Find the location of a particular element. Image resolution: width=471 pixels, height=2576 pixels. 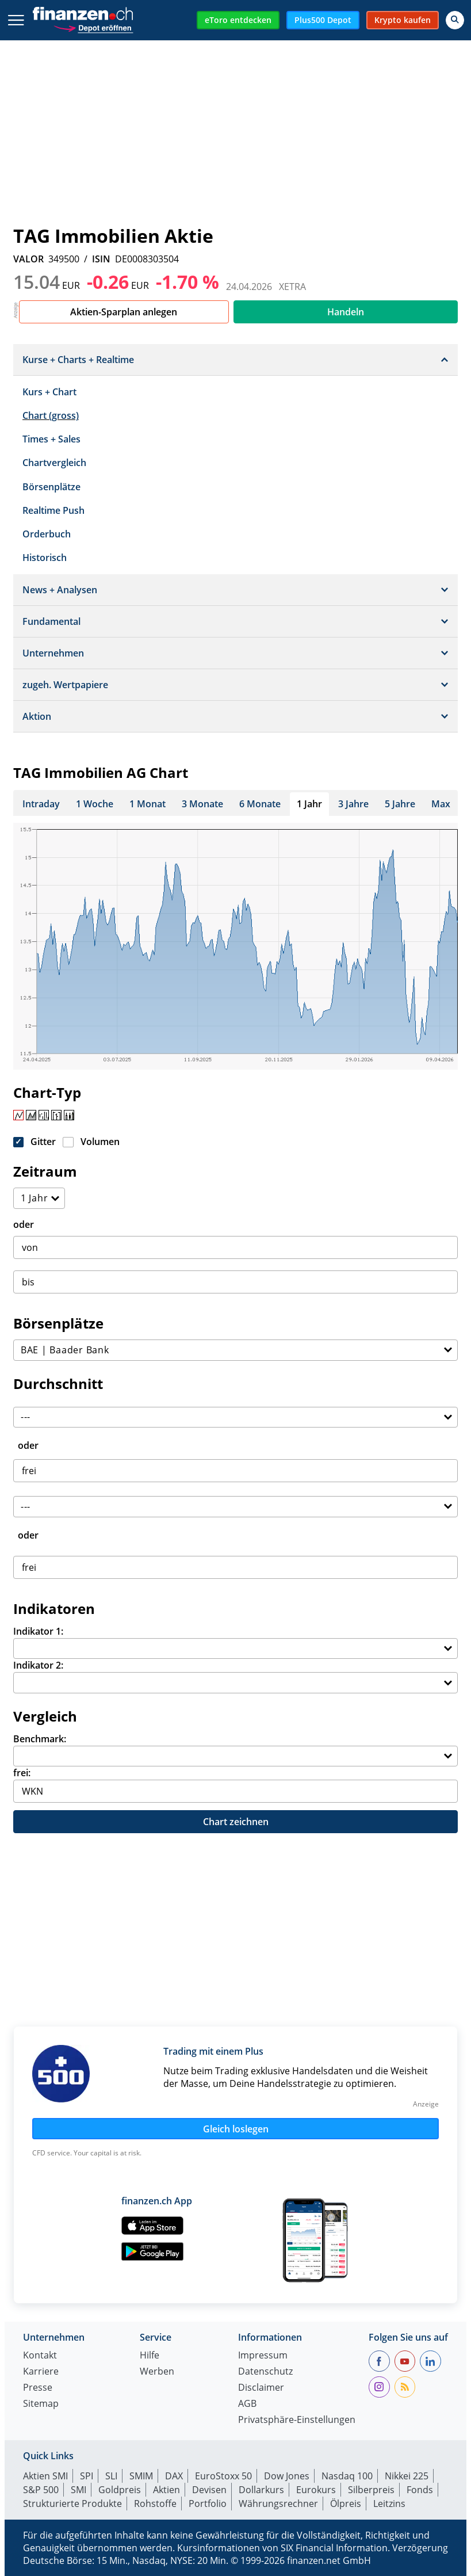

Portfolio is located at coordinates (208, 2503).